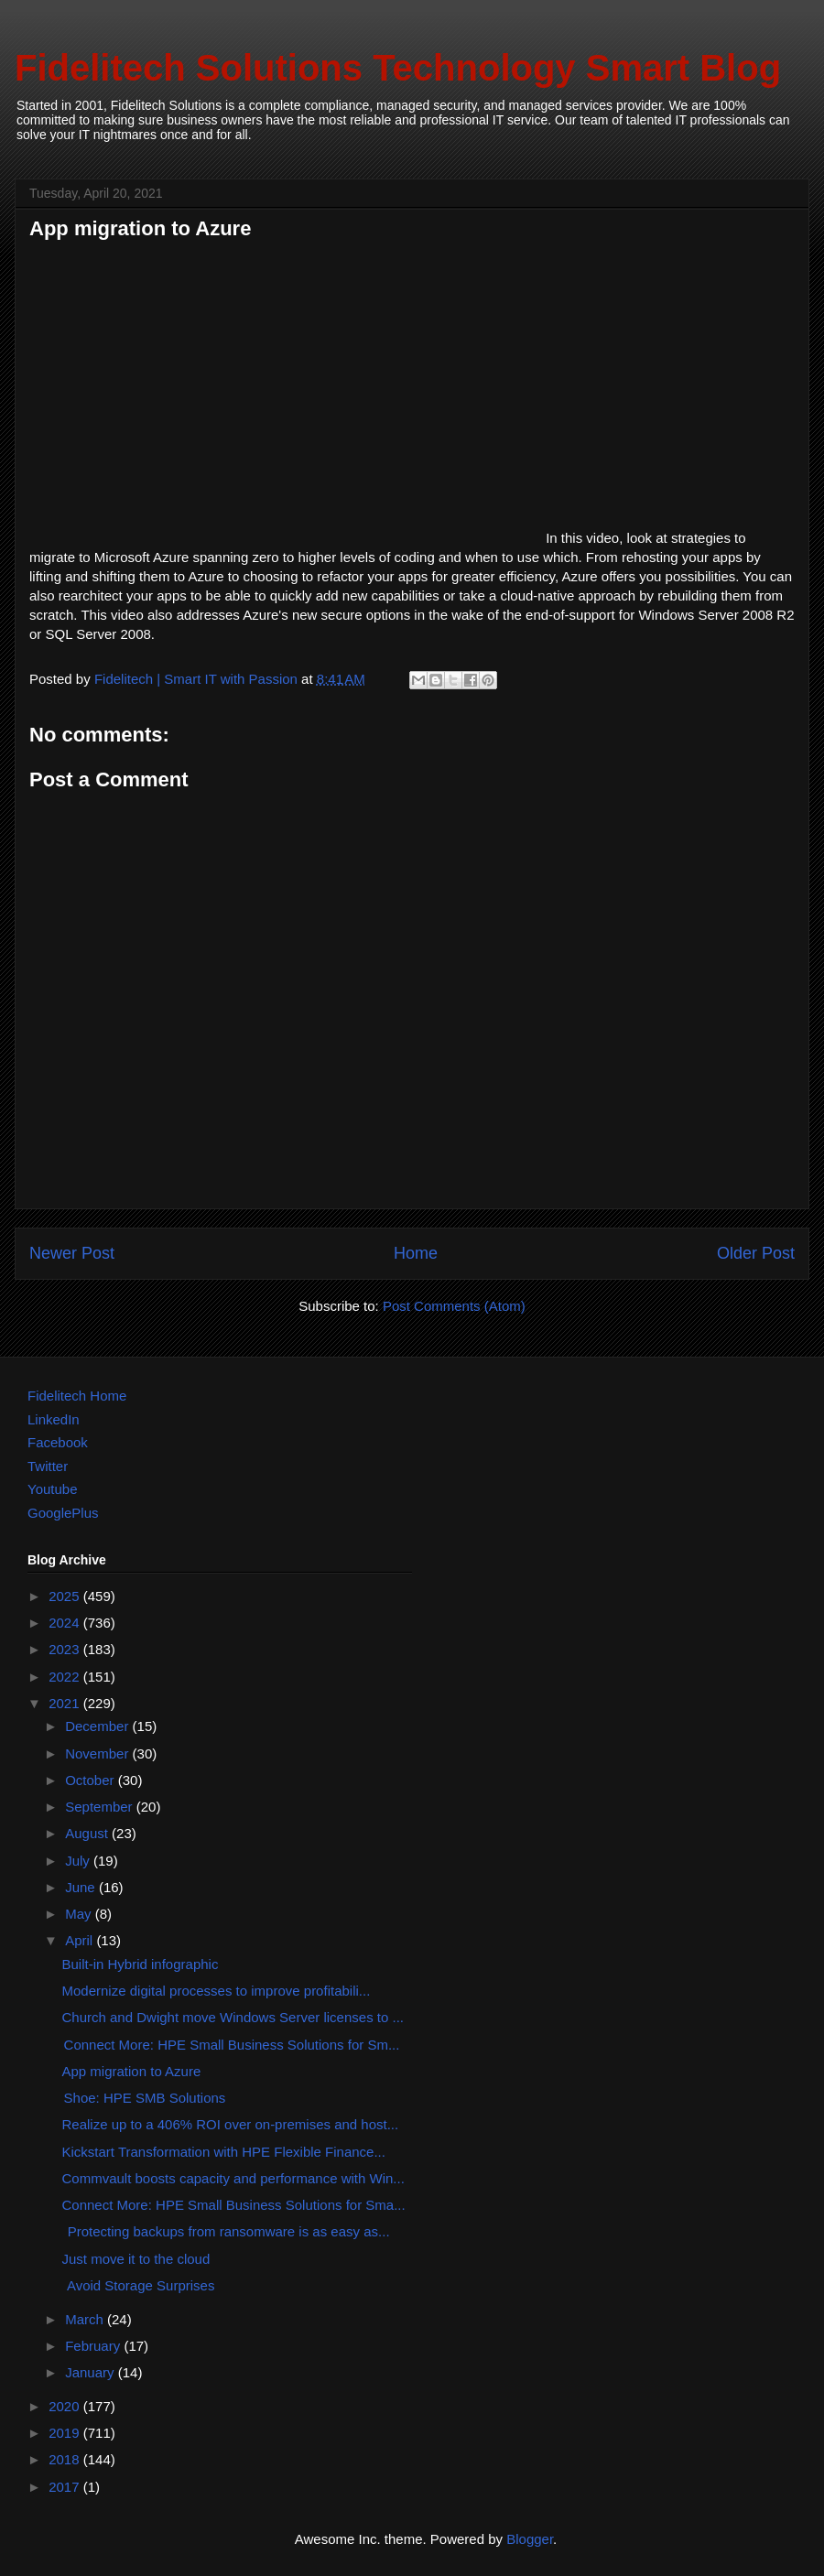  Describe the element at coordinates (529, 2539) in the screenshot. I see `Blogger` at that location.